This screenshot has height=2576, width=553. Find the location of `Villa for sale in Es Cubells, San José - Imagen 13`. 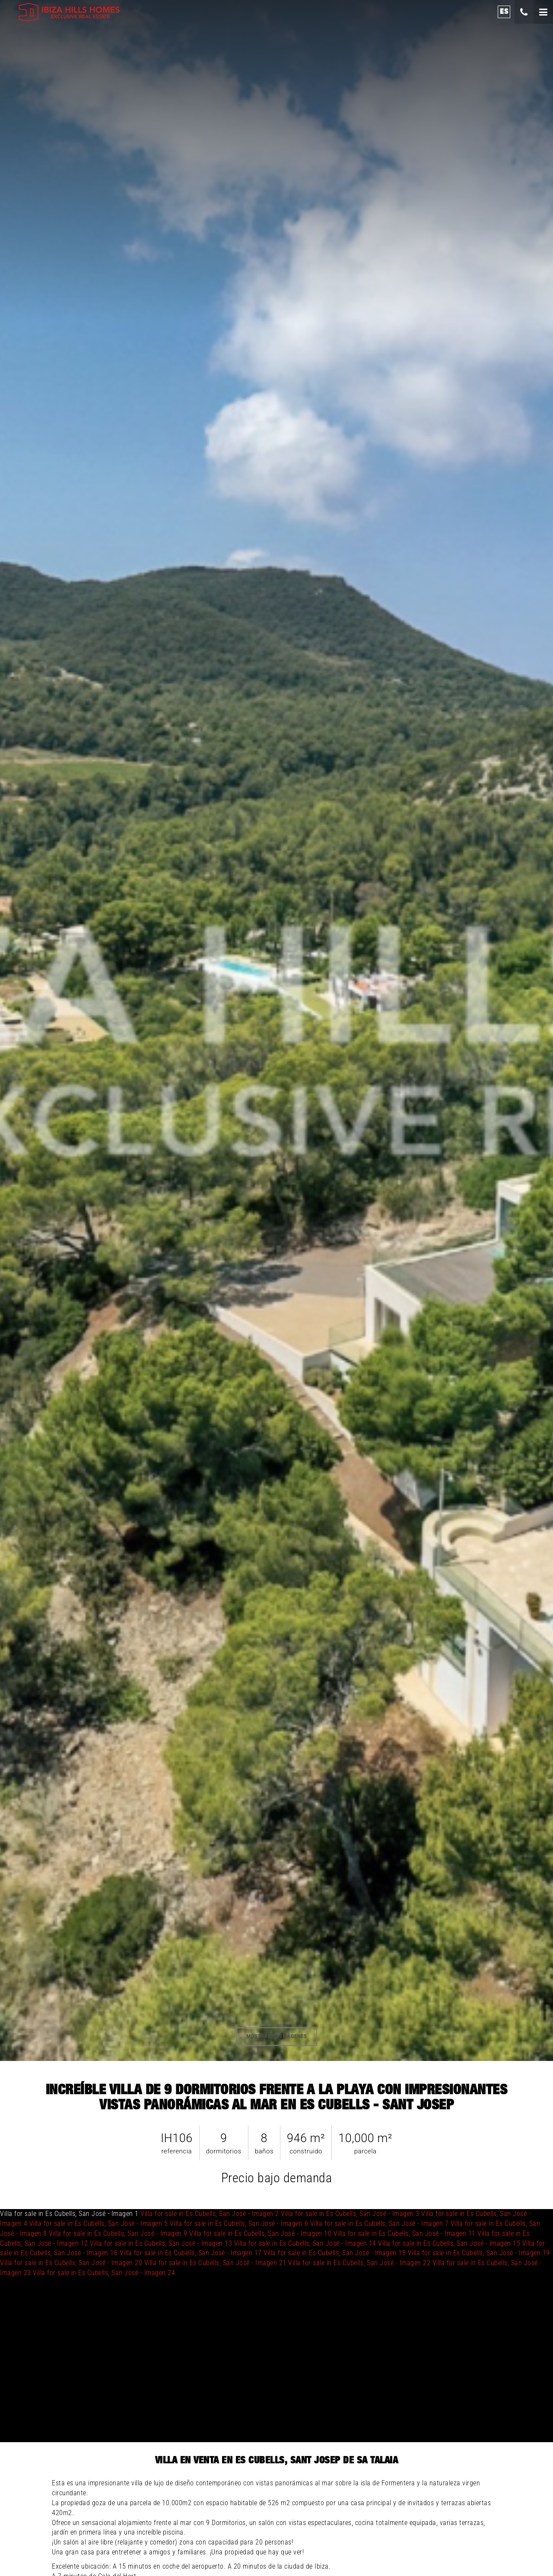

Villa for sale in Es Cubells, San José - Imagen 13 is located at coordinates (161, 2243).